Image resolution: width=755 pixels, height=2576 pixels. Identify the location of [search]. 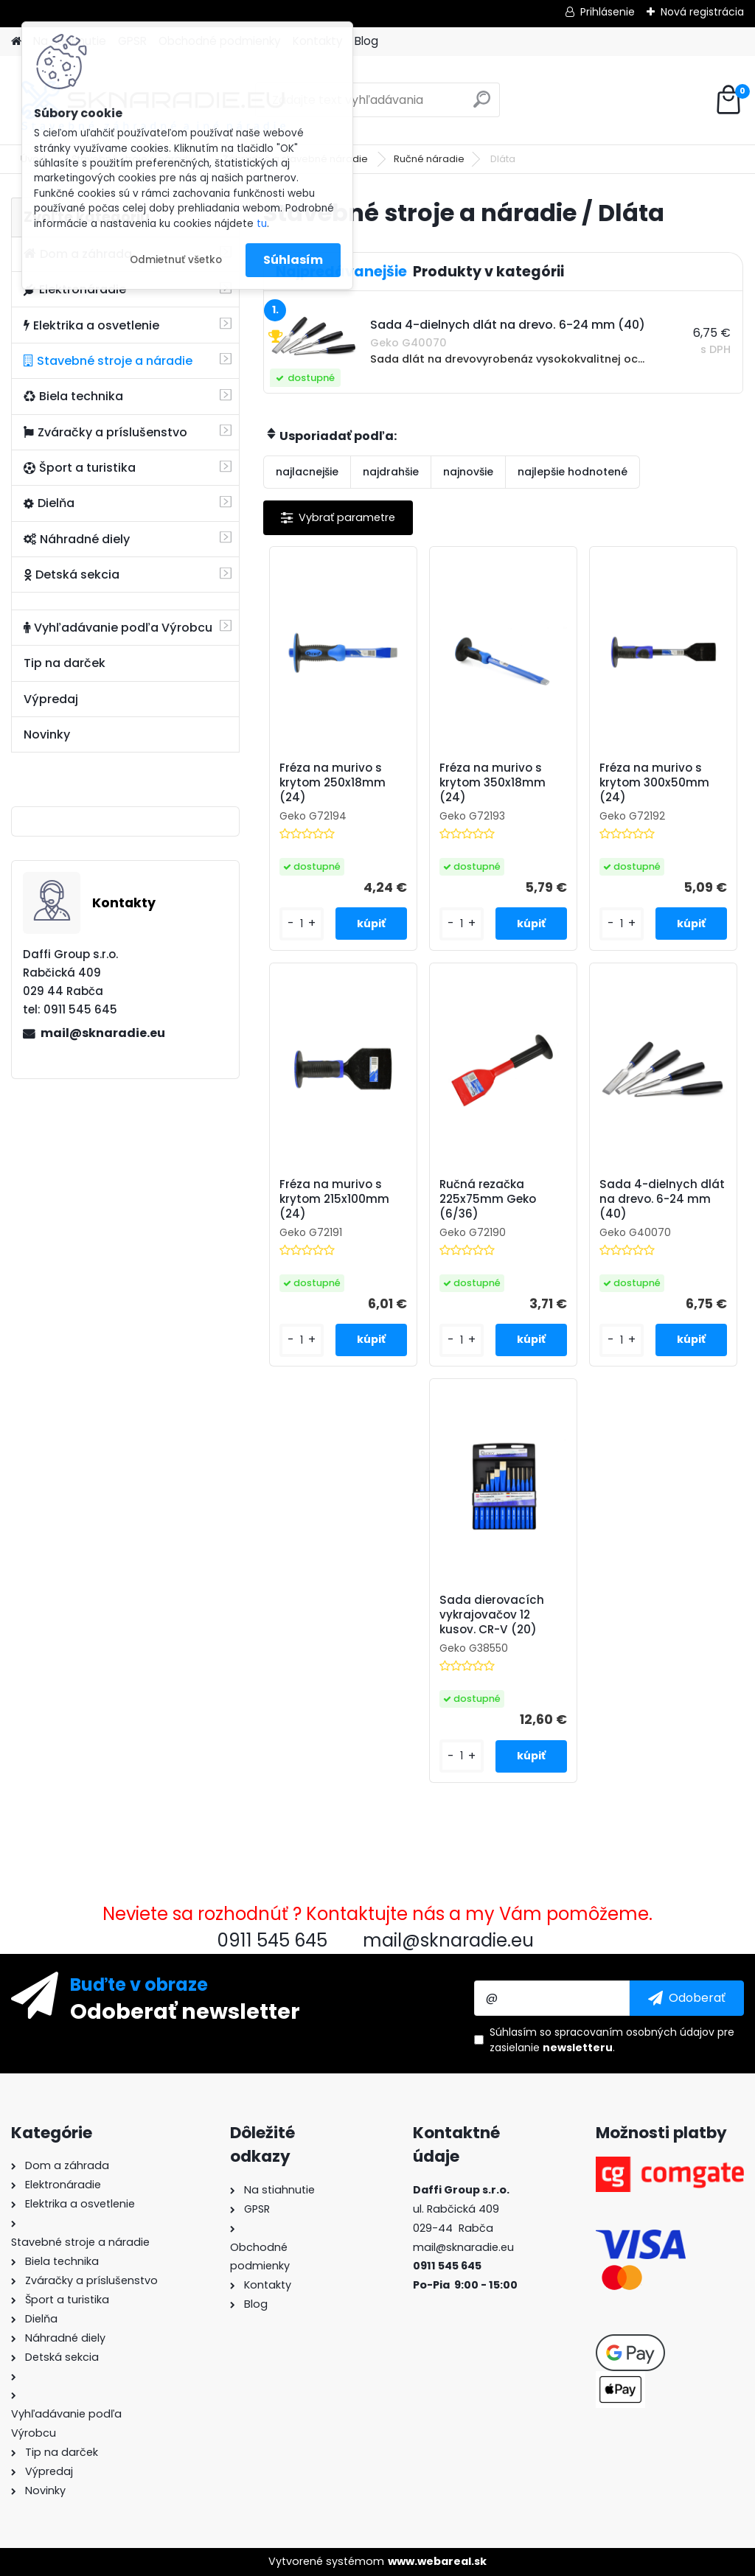
(481, 105).